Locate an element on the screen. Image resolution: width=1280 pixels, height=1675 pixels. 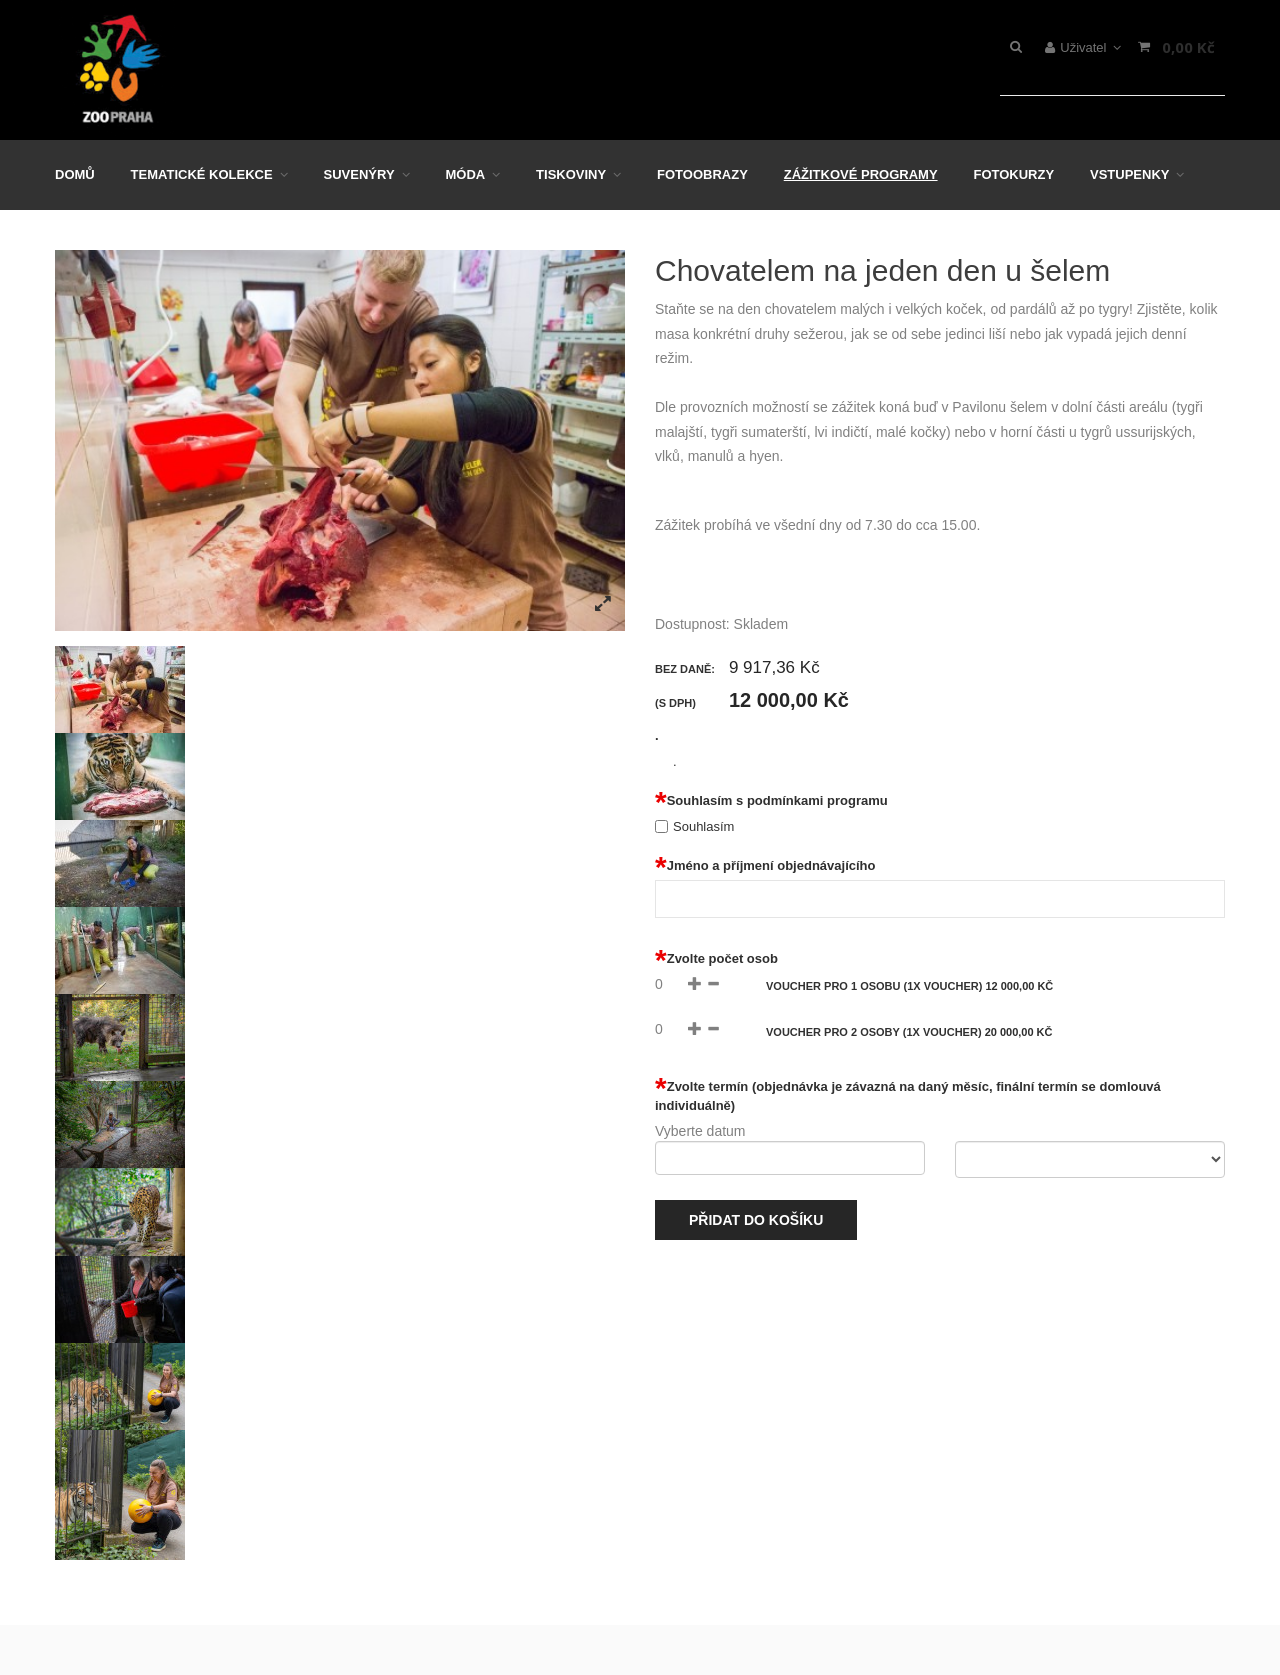
Suvenýry is located at coordinates (359, 174).